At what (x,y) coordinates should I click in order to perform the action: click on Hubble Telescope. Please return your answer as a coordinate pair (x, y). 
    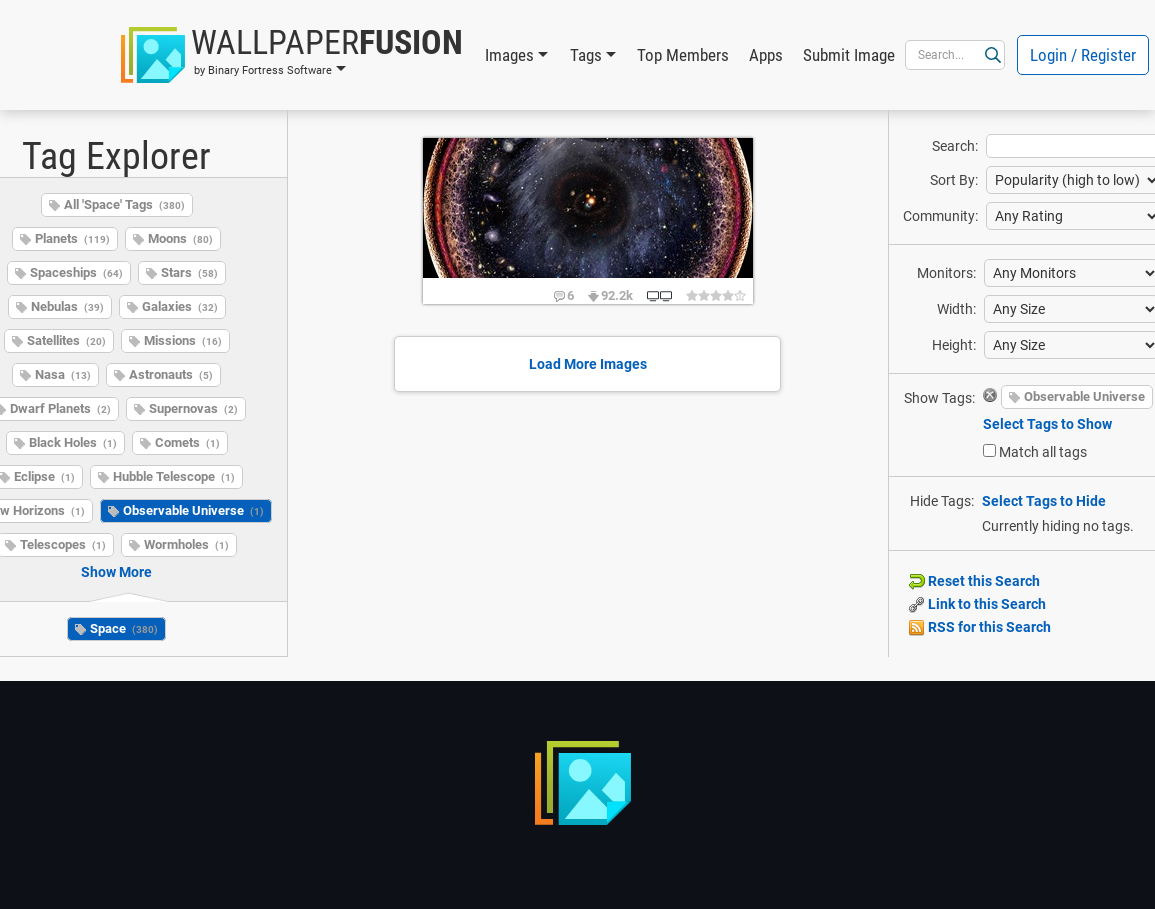
    Looking at the image, I should click on (174, 476).